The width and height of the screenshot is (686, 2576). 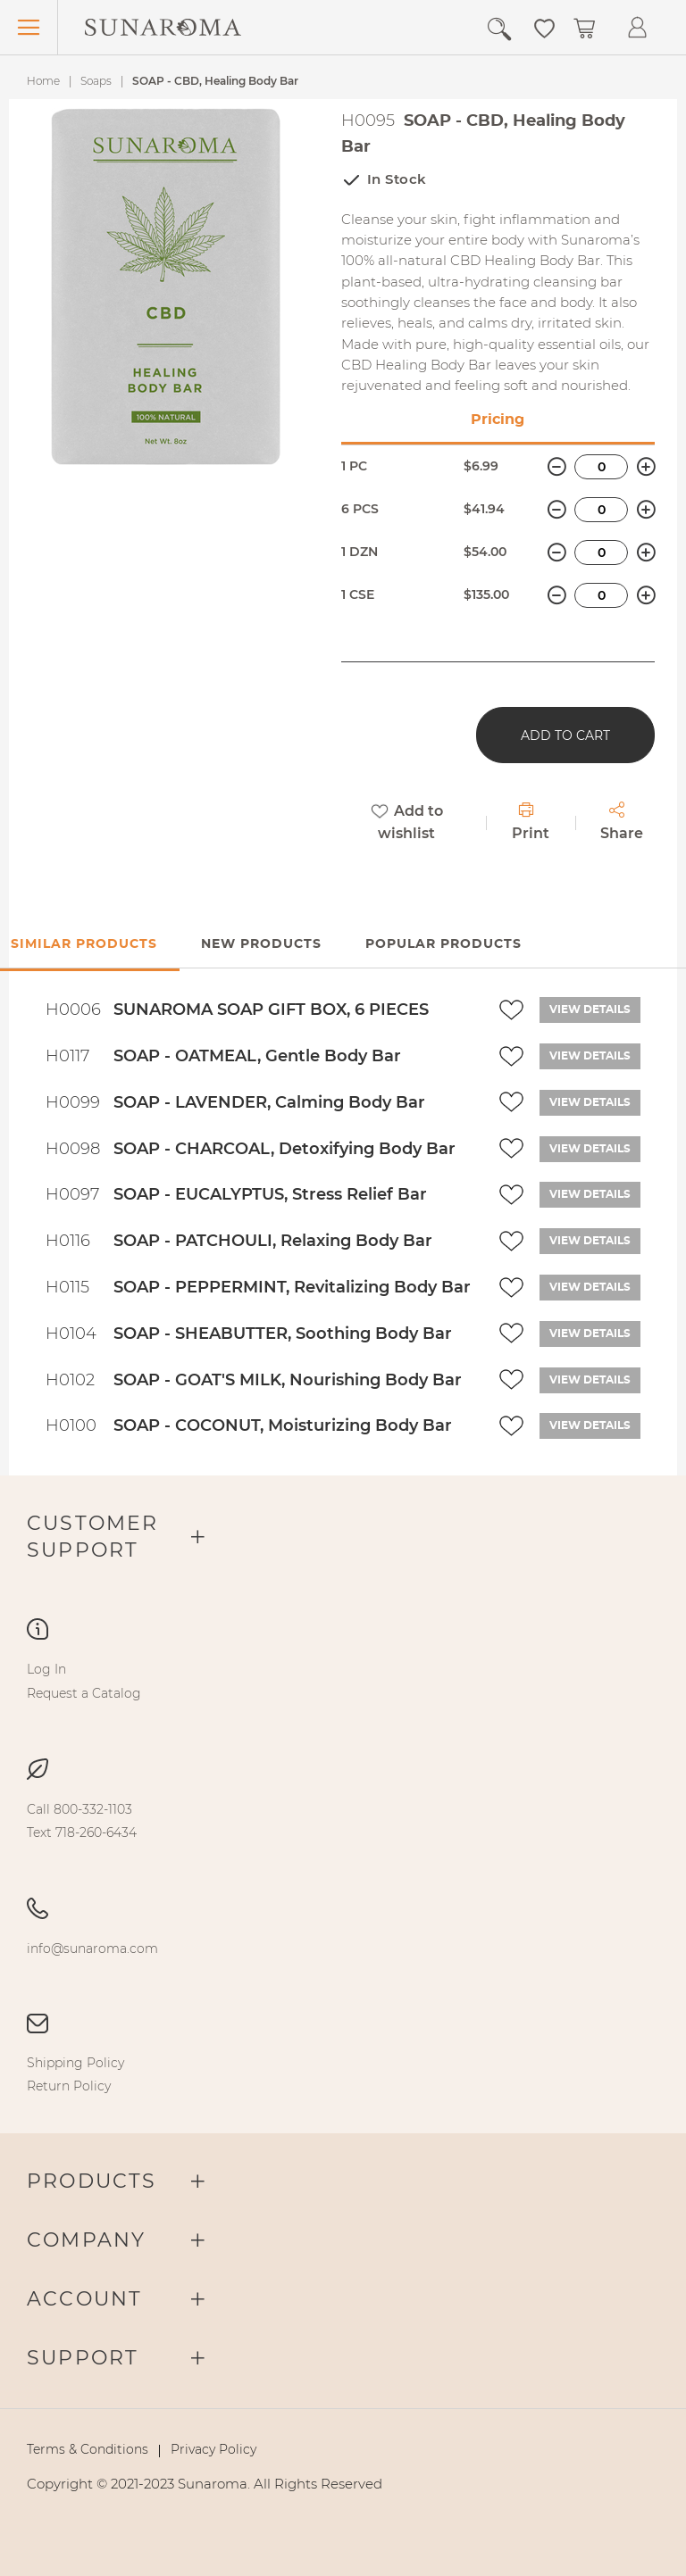 What do you see at coordinates (282, 1425) in the screenshot?
I see `SOAP - COCONUT, Moisturizing Body Bar` at bounding box center [282, 1425].